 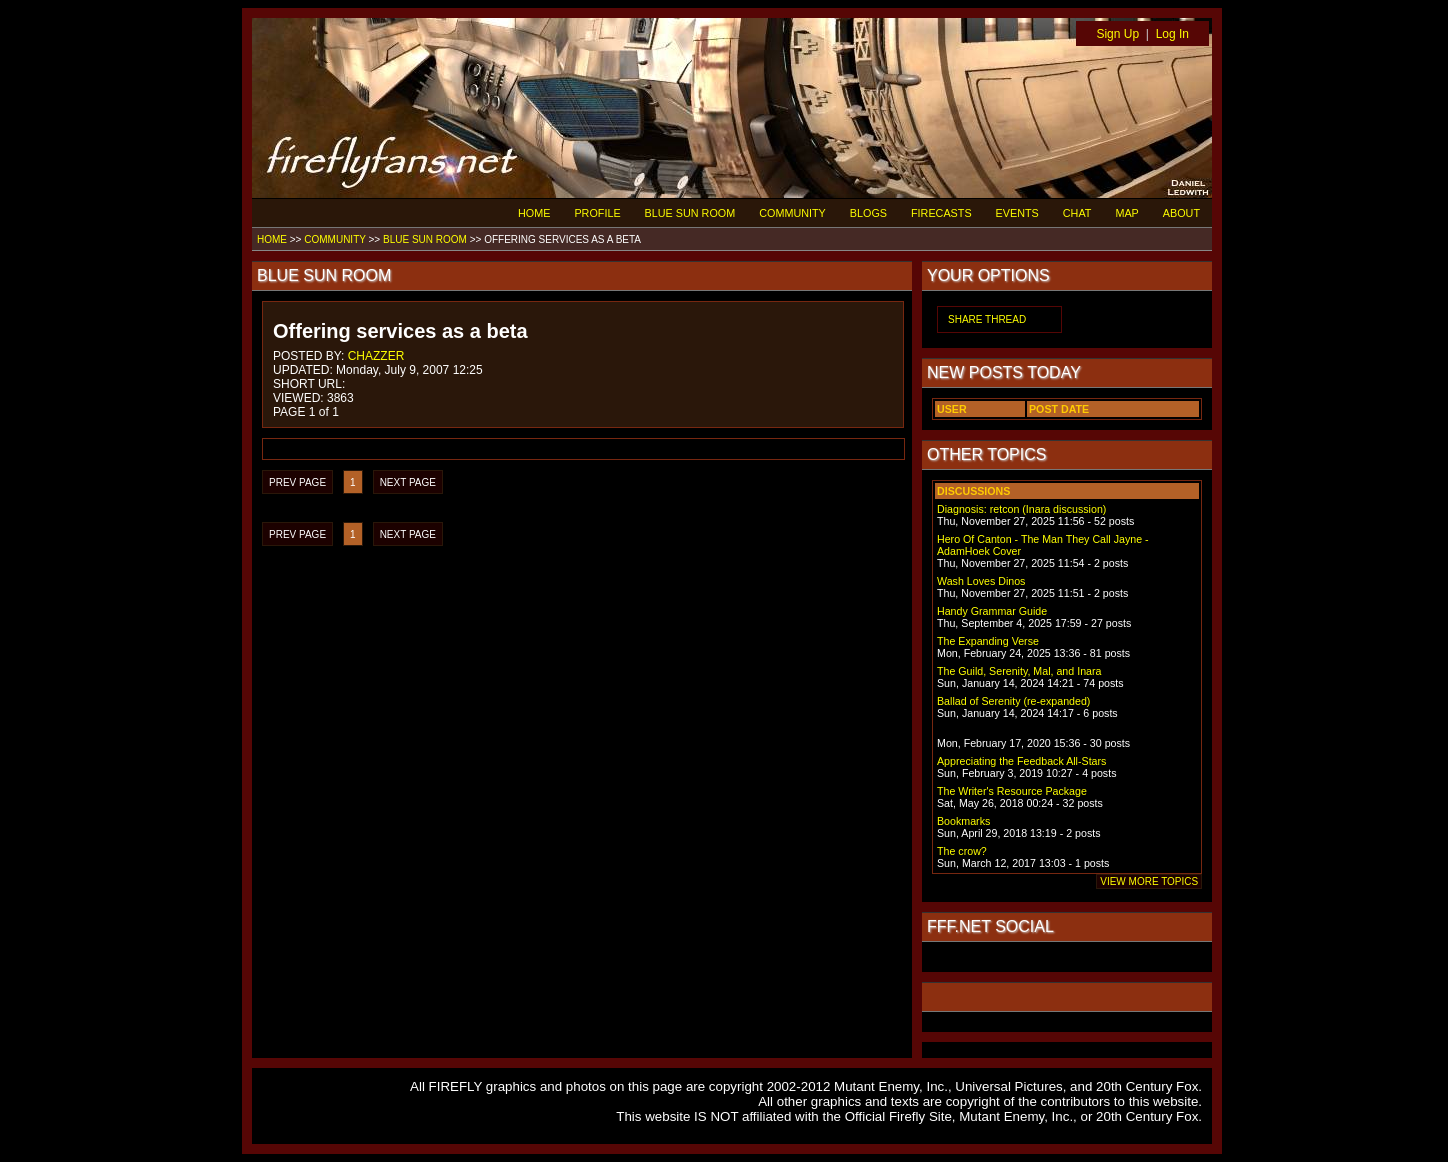 I want to click on Sign Up, so click(x=1117, y=34).